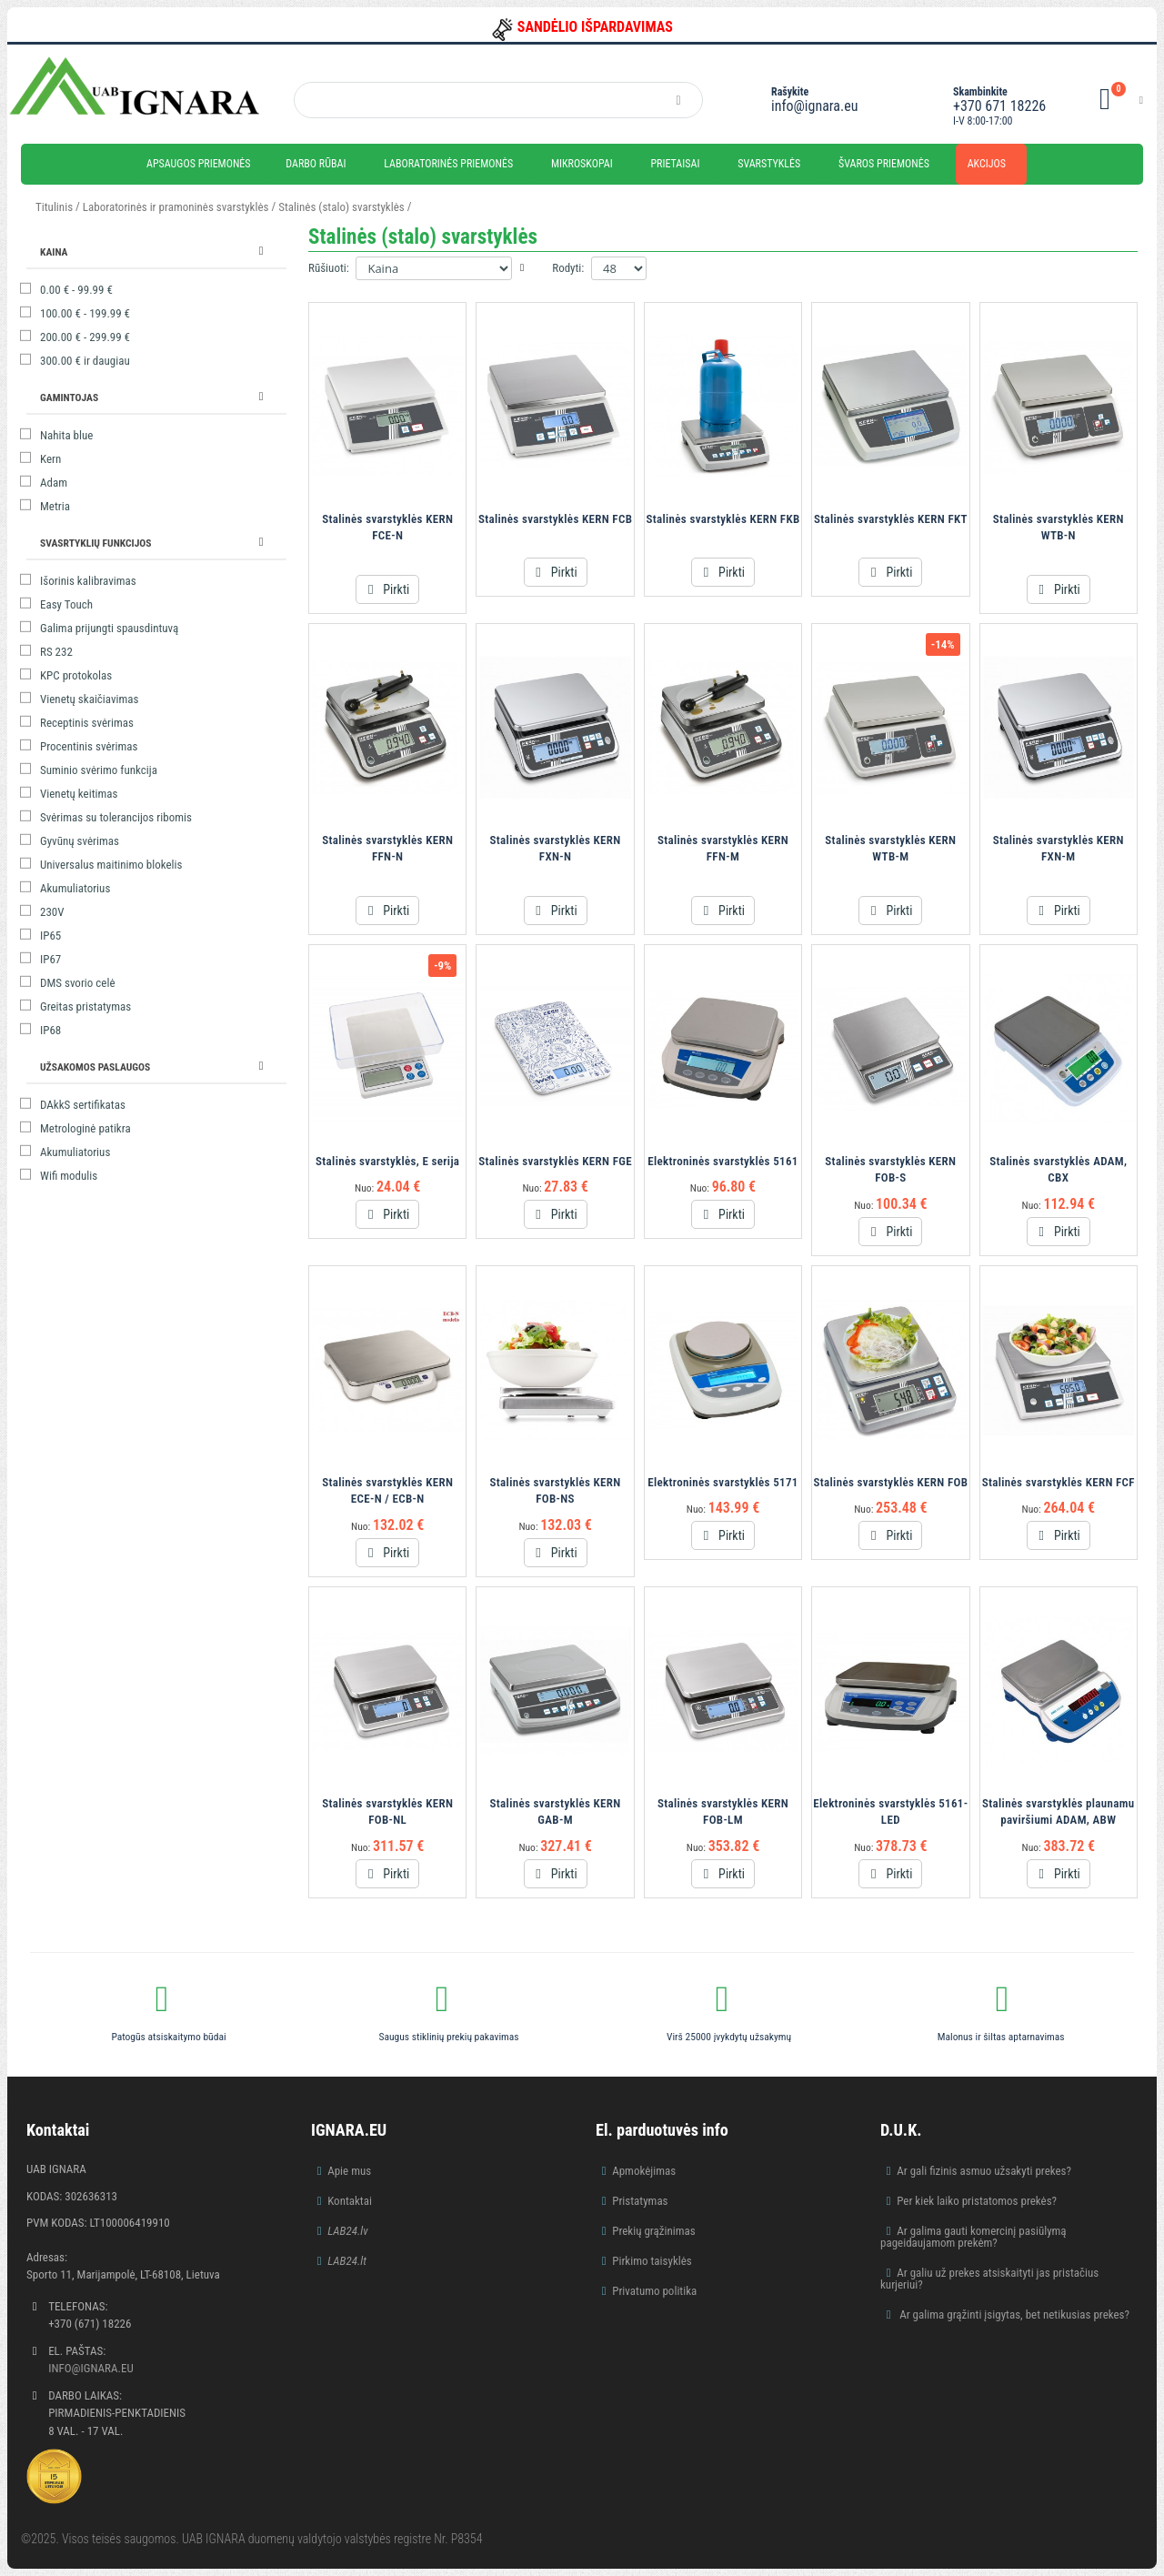 Image resolution: width=1164 pixels, height=2576 pixels. What do you see at coordinates (82, 1105) in the screenshot?
I see `DAkkS sertifikatas` at bounding box center [82, 1105].